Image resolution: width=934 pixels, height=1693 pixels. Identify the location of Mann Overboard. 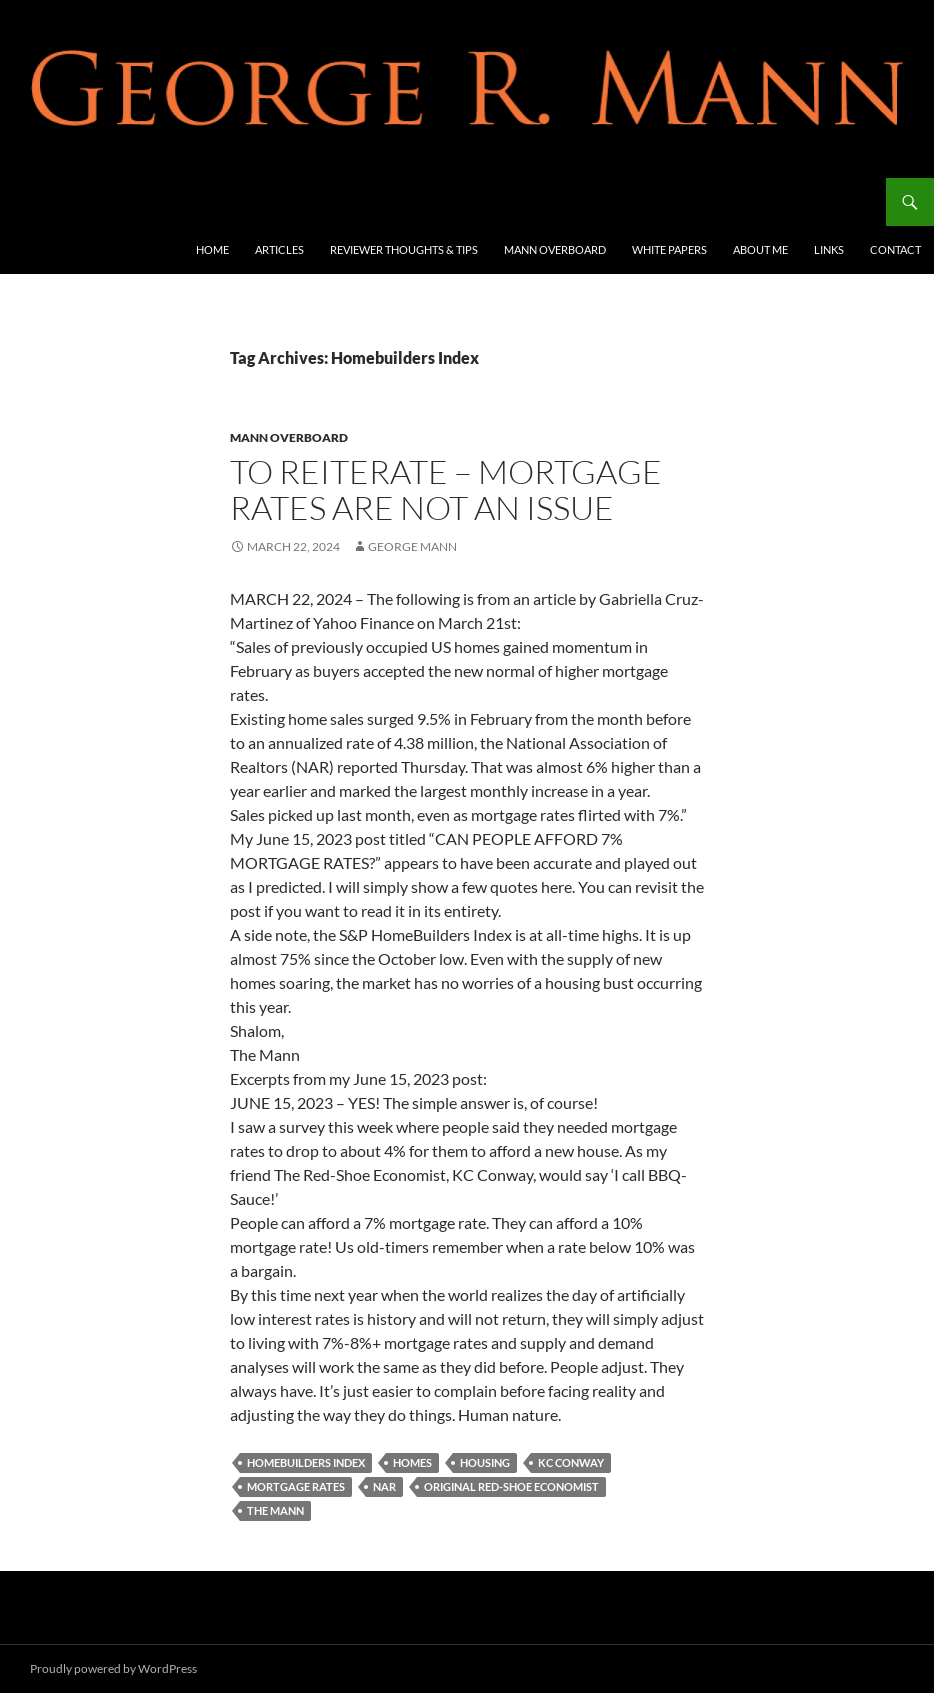
(555, 249).